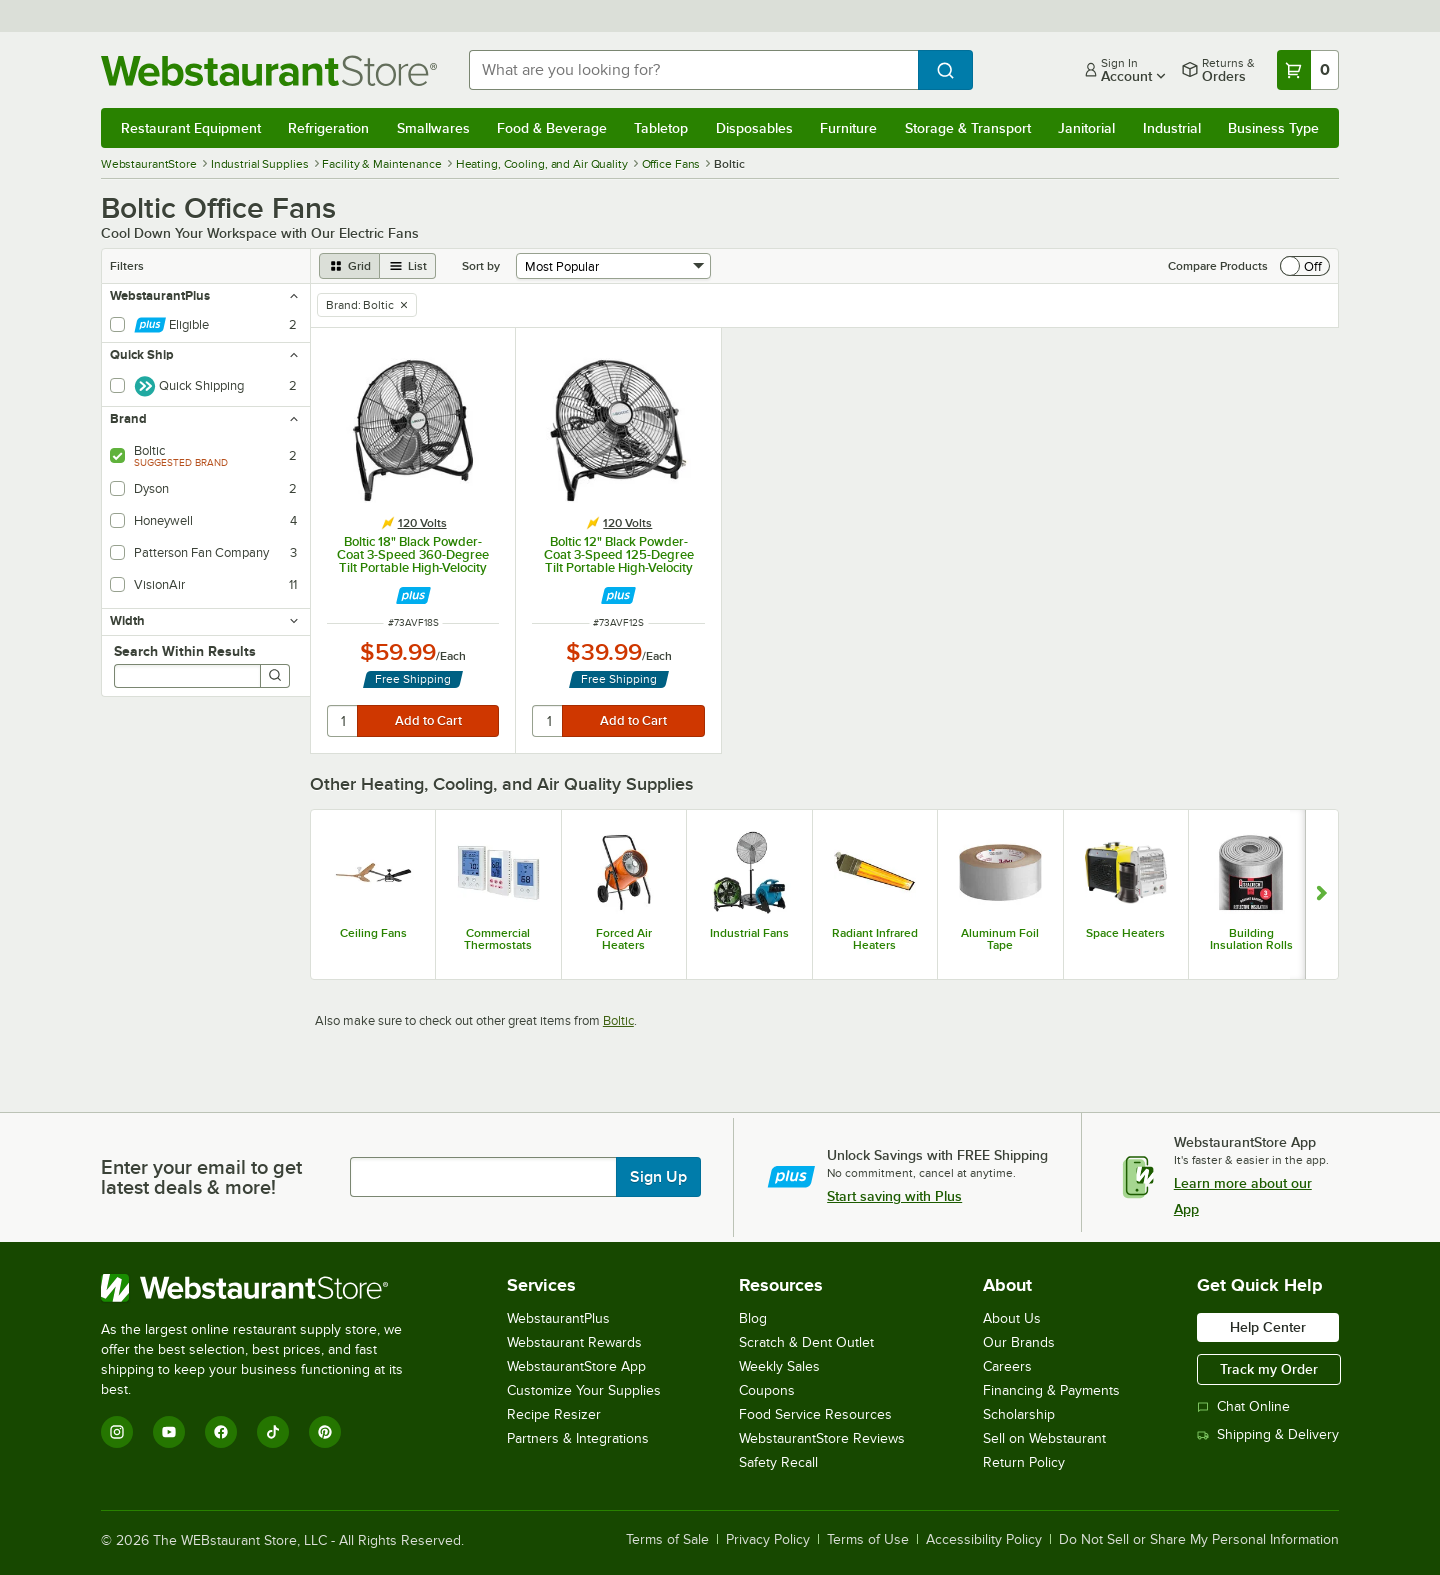 This screenshot has width=1440, height=1575. Describe the element at coordinates (201, 1177) in the screenshot. I see `Enter your email to get latest deals & more!` at that location.